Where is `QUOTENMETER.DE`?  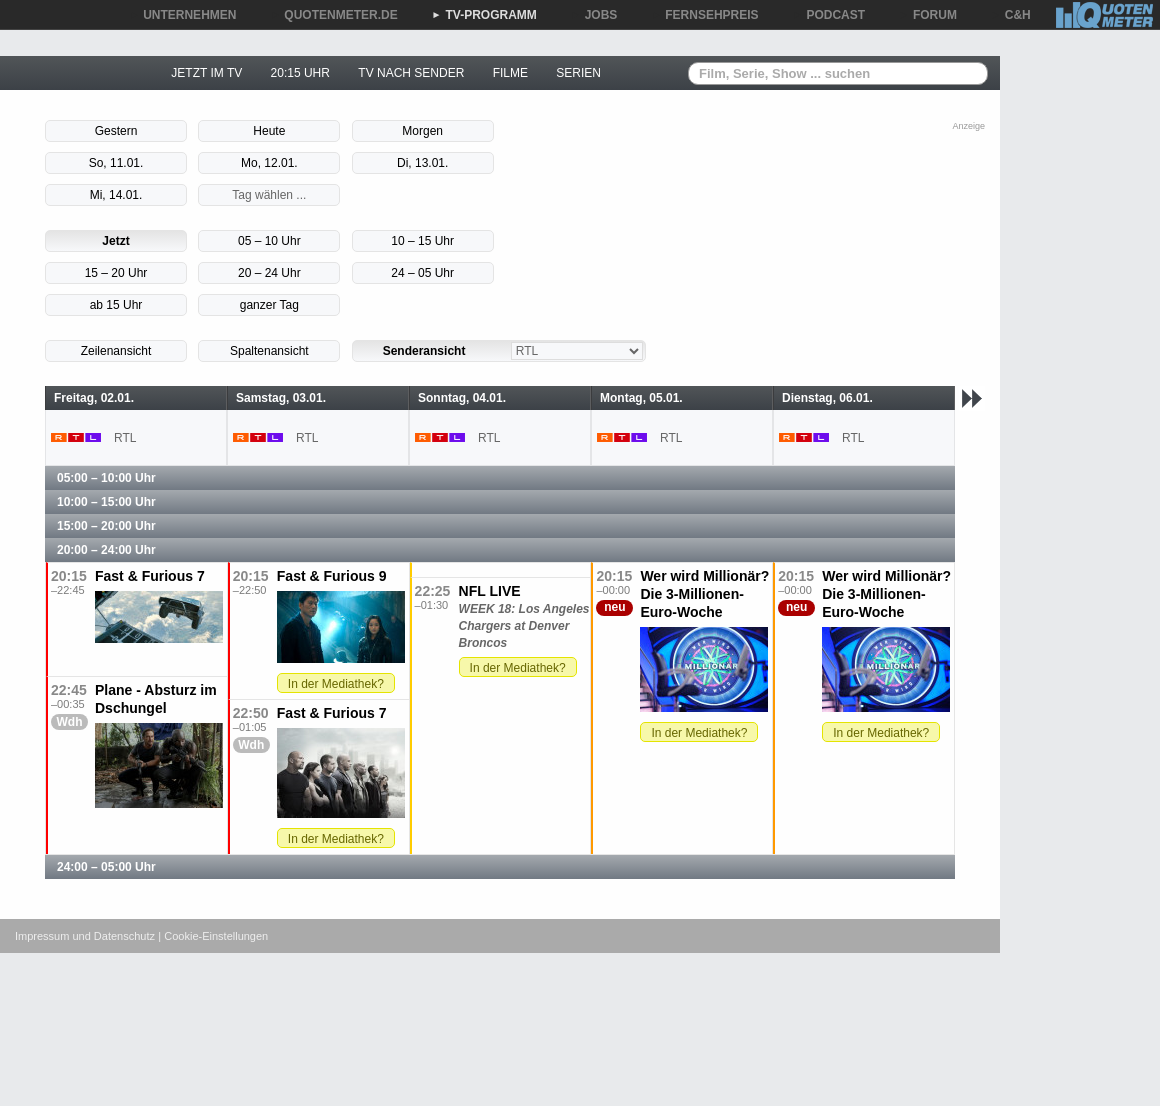
QUOTENMETER.DE is located at coordinates (333, 15).